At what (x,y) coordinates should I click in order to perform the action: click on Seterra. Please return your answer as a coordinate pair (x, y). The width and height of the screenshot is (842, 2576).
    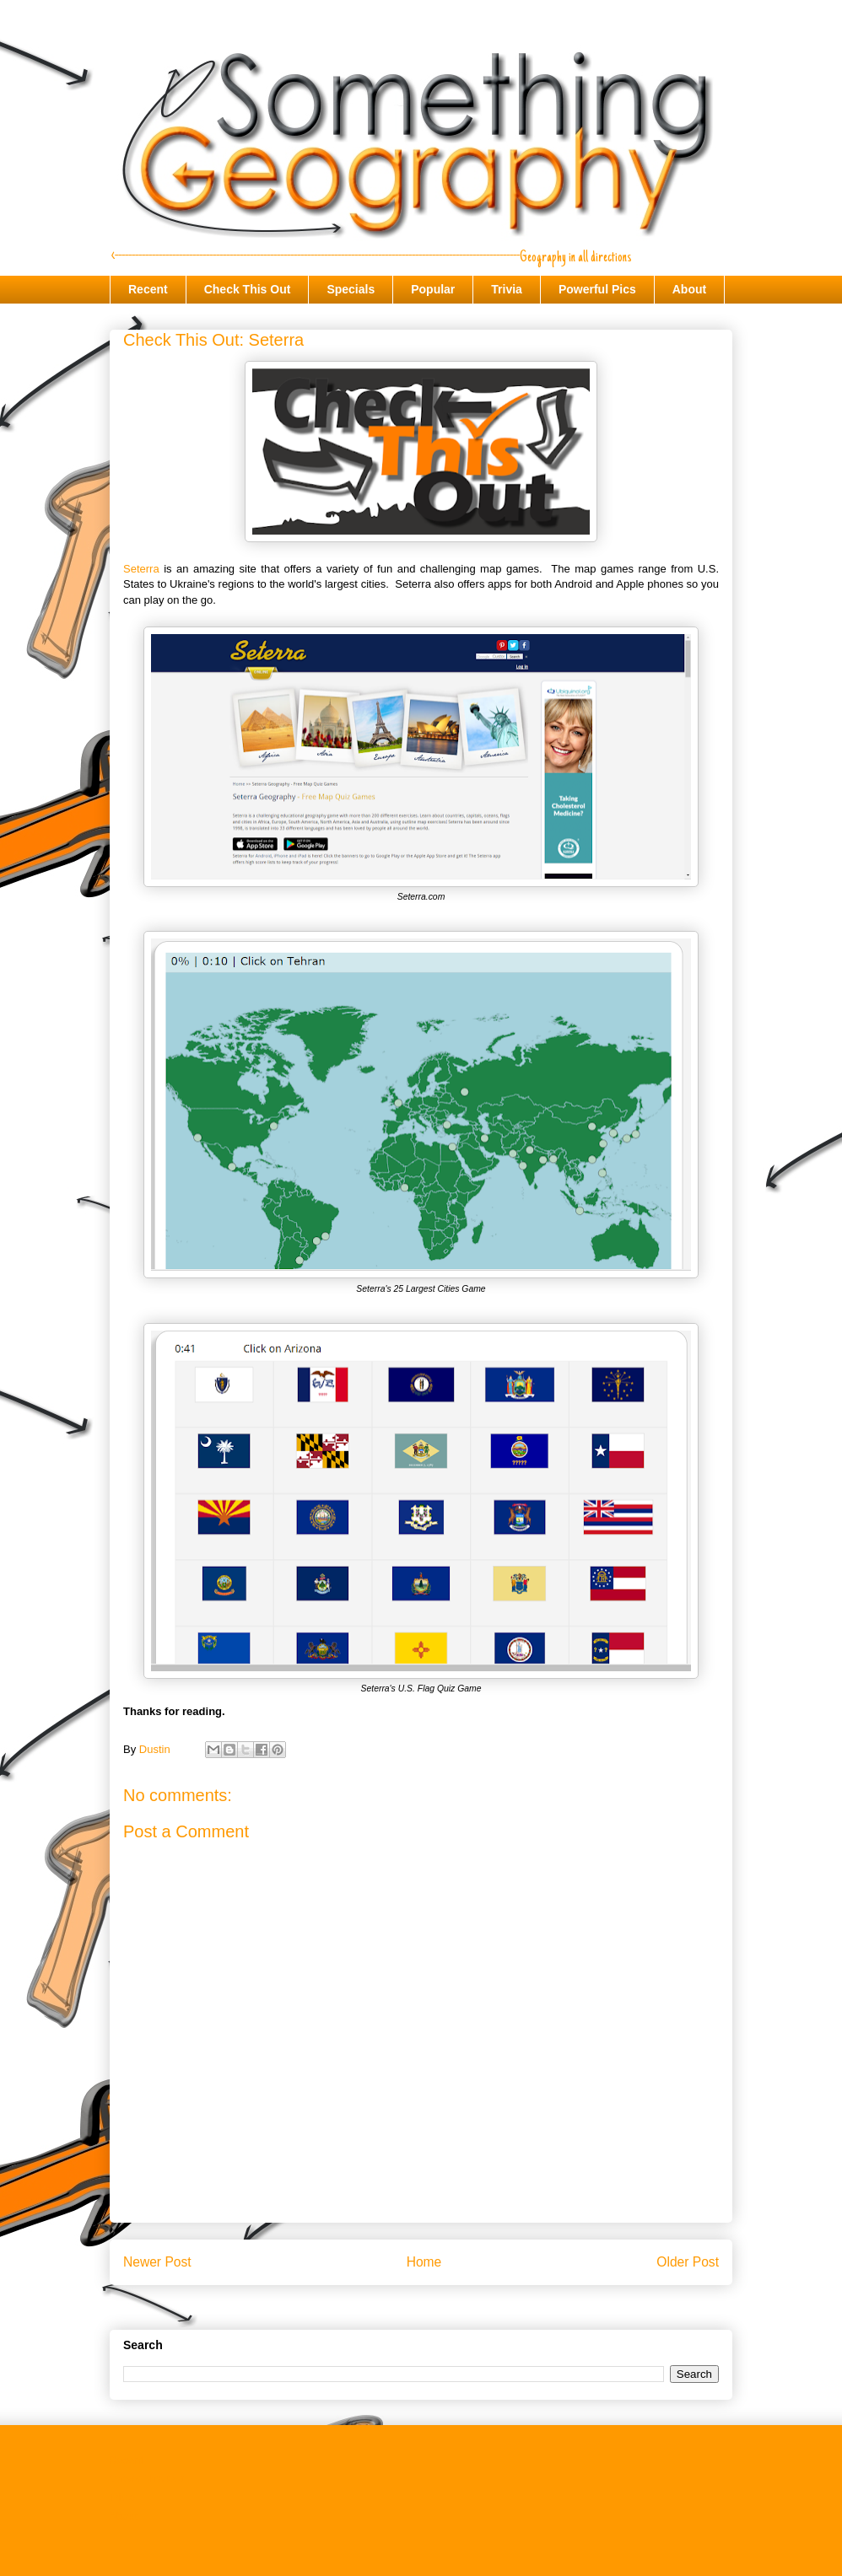
    Looking at the image, I should click on (141, 568).